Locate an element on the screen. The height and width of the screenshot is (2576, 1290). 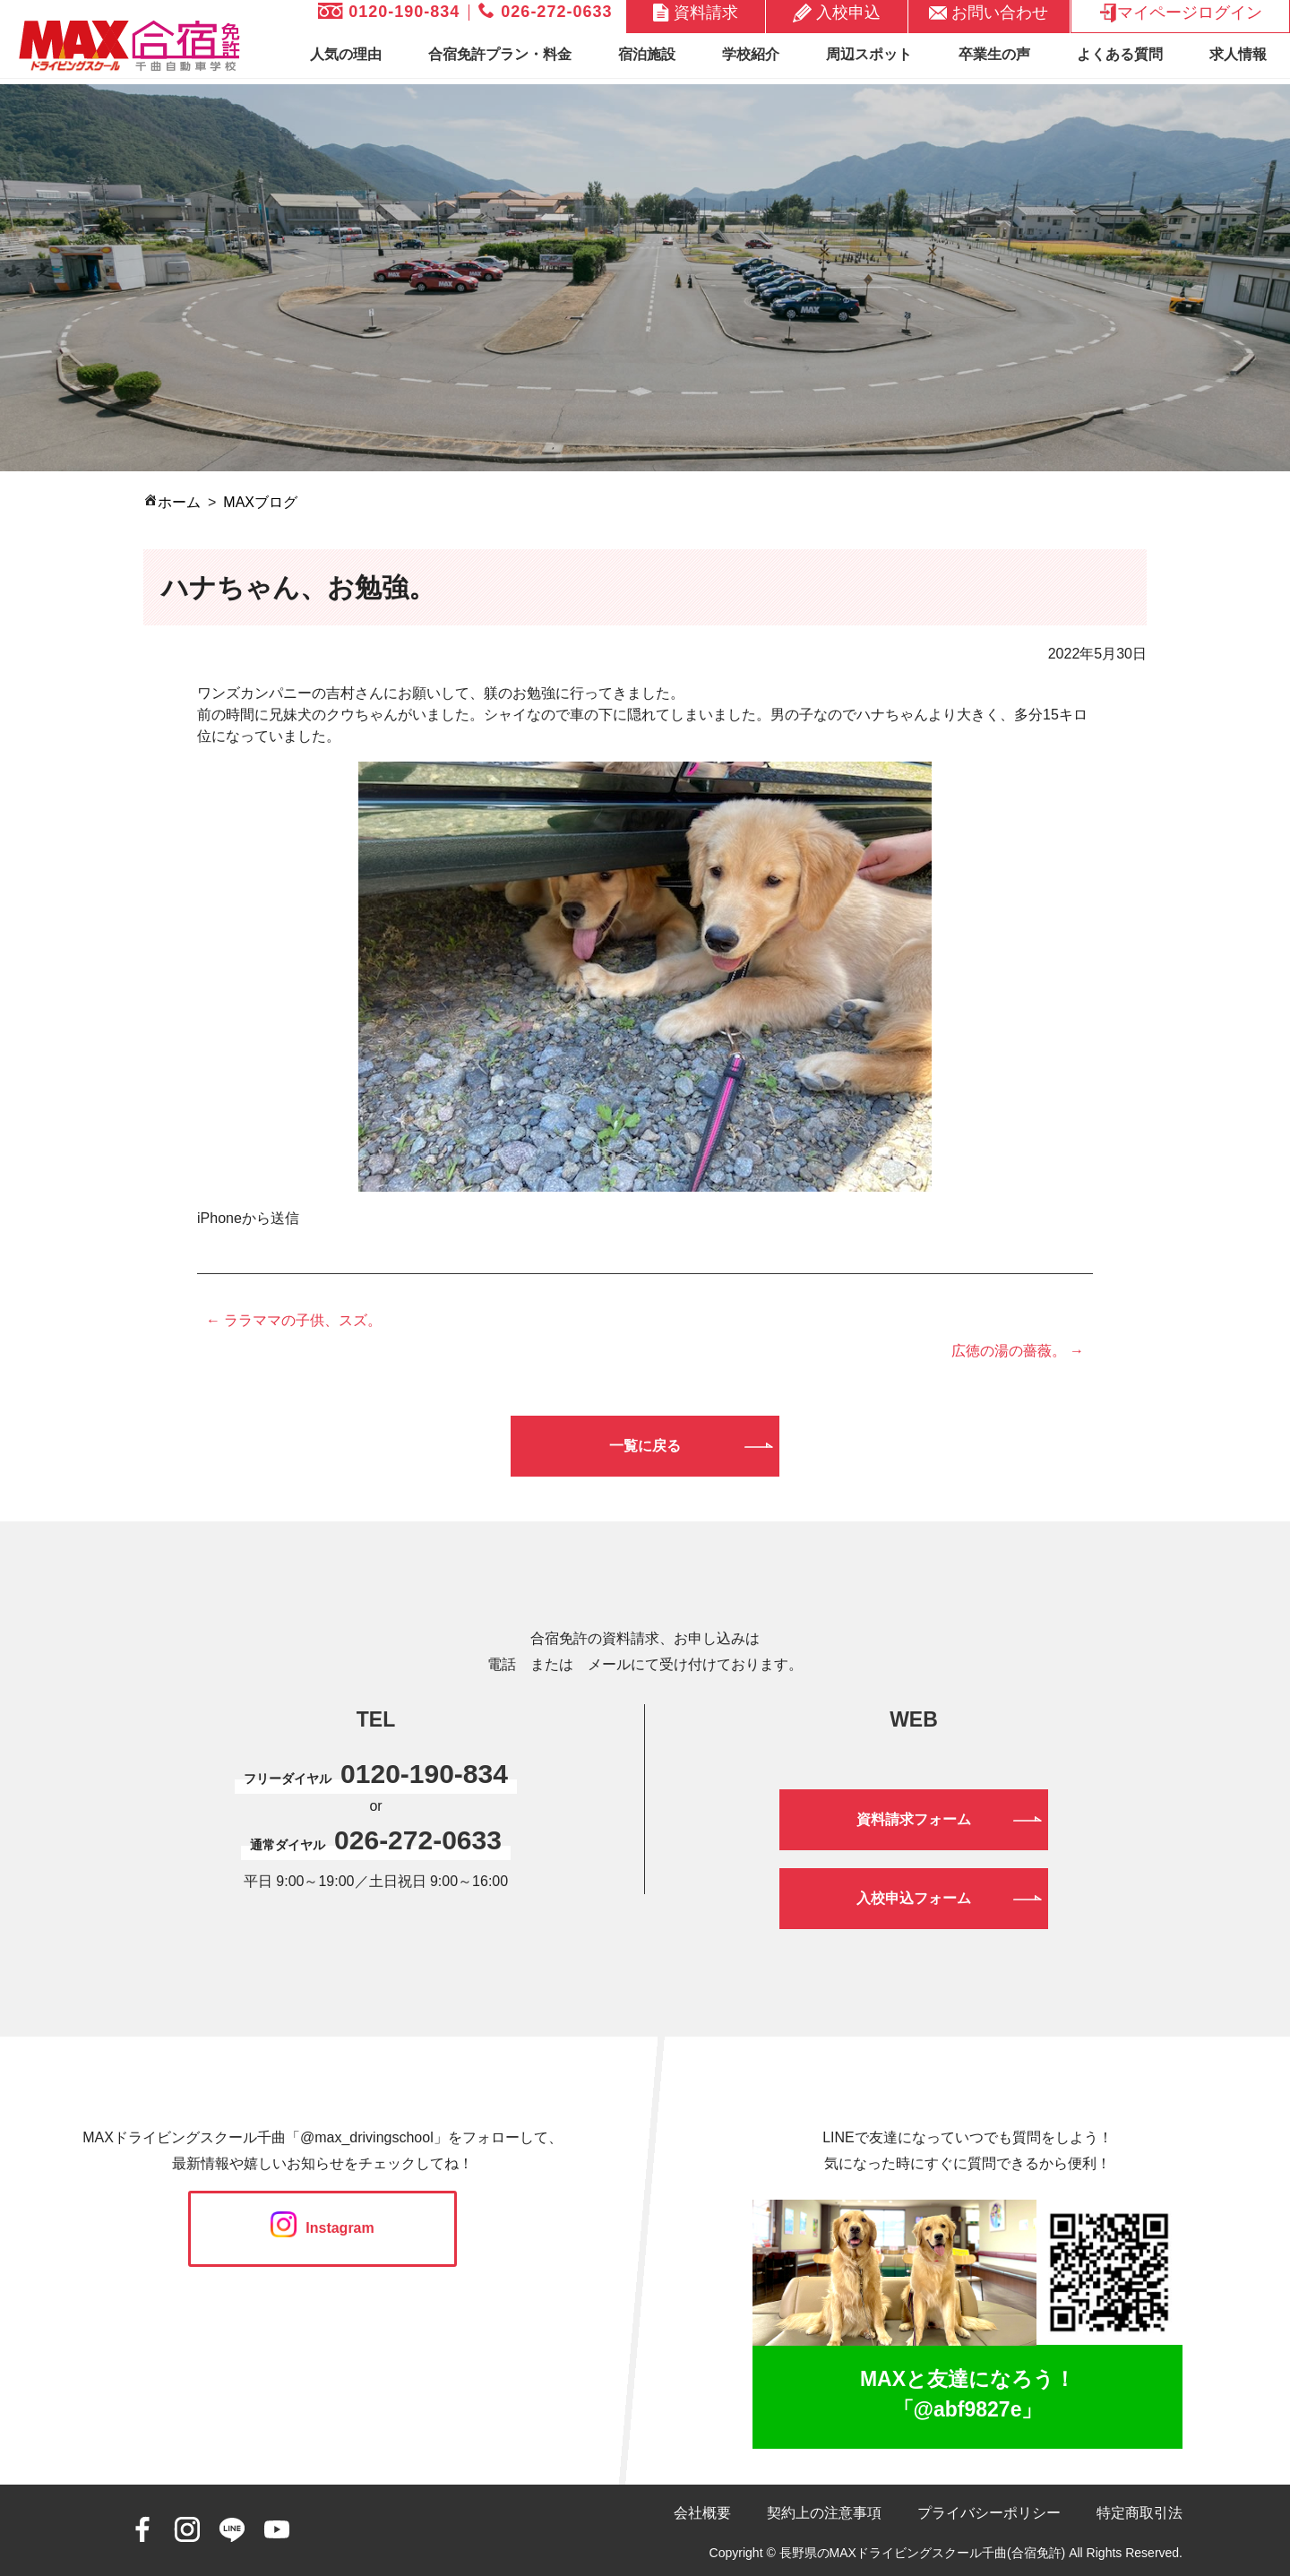
一覧に戻る is located at coordinates (645, 1445).